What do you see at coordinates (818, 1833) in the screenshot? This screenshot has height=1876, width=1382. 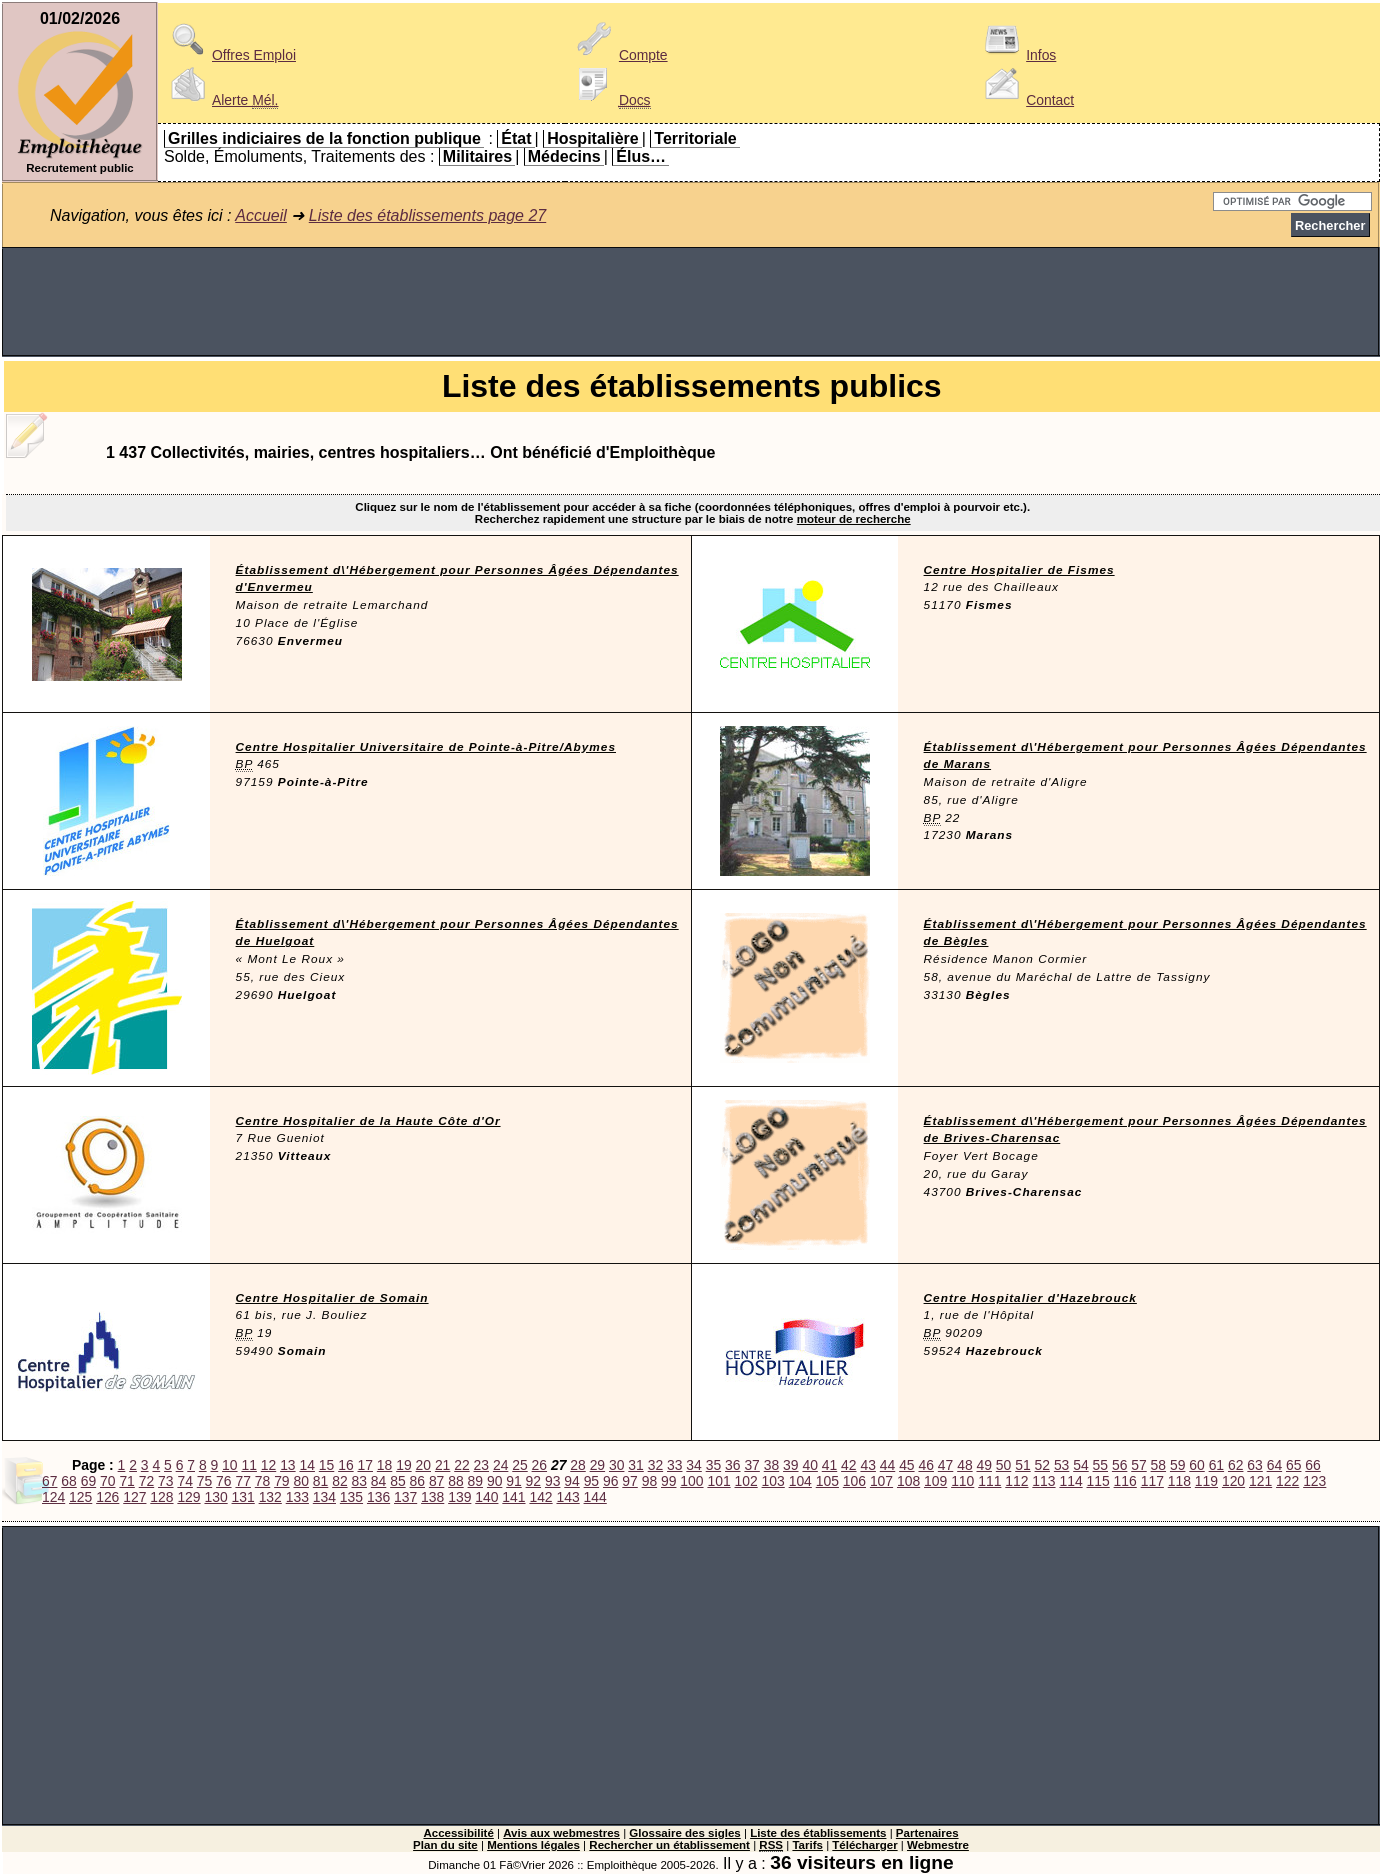 I see `Liste des établissements` at bounding box center [818, 1833].